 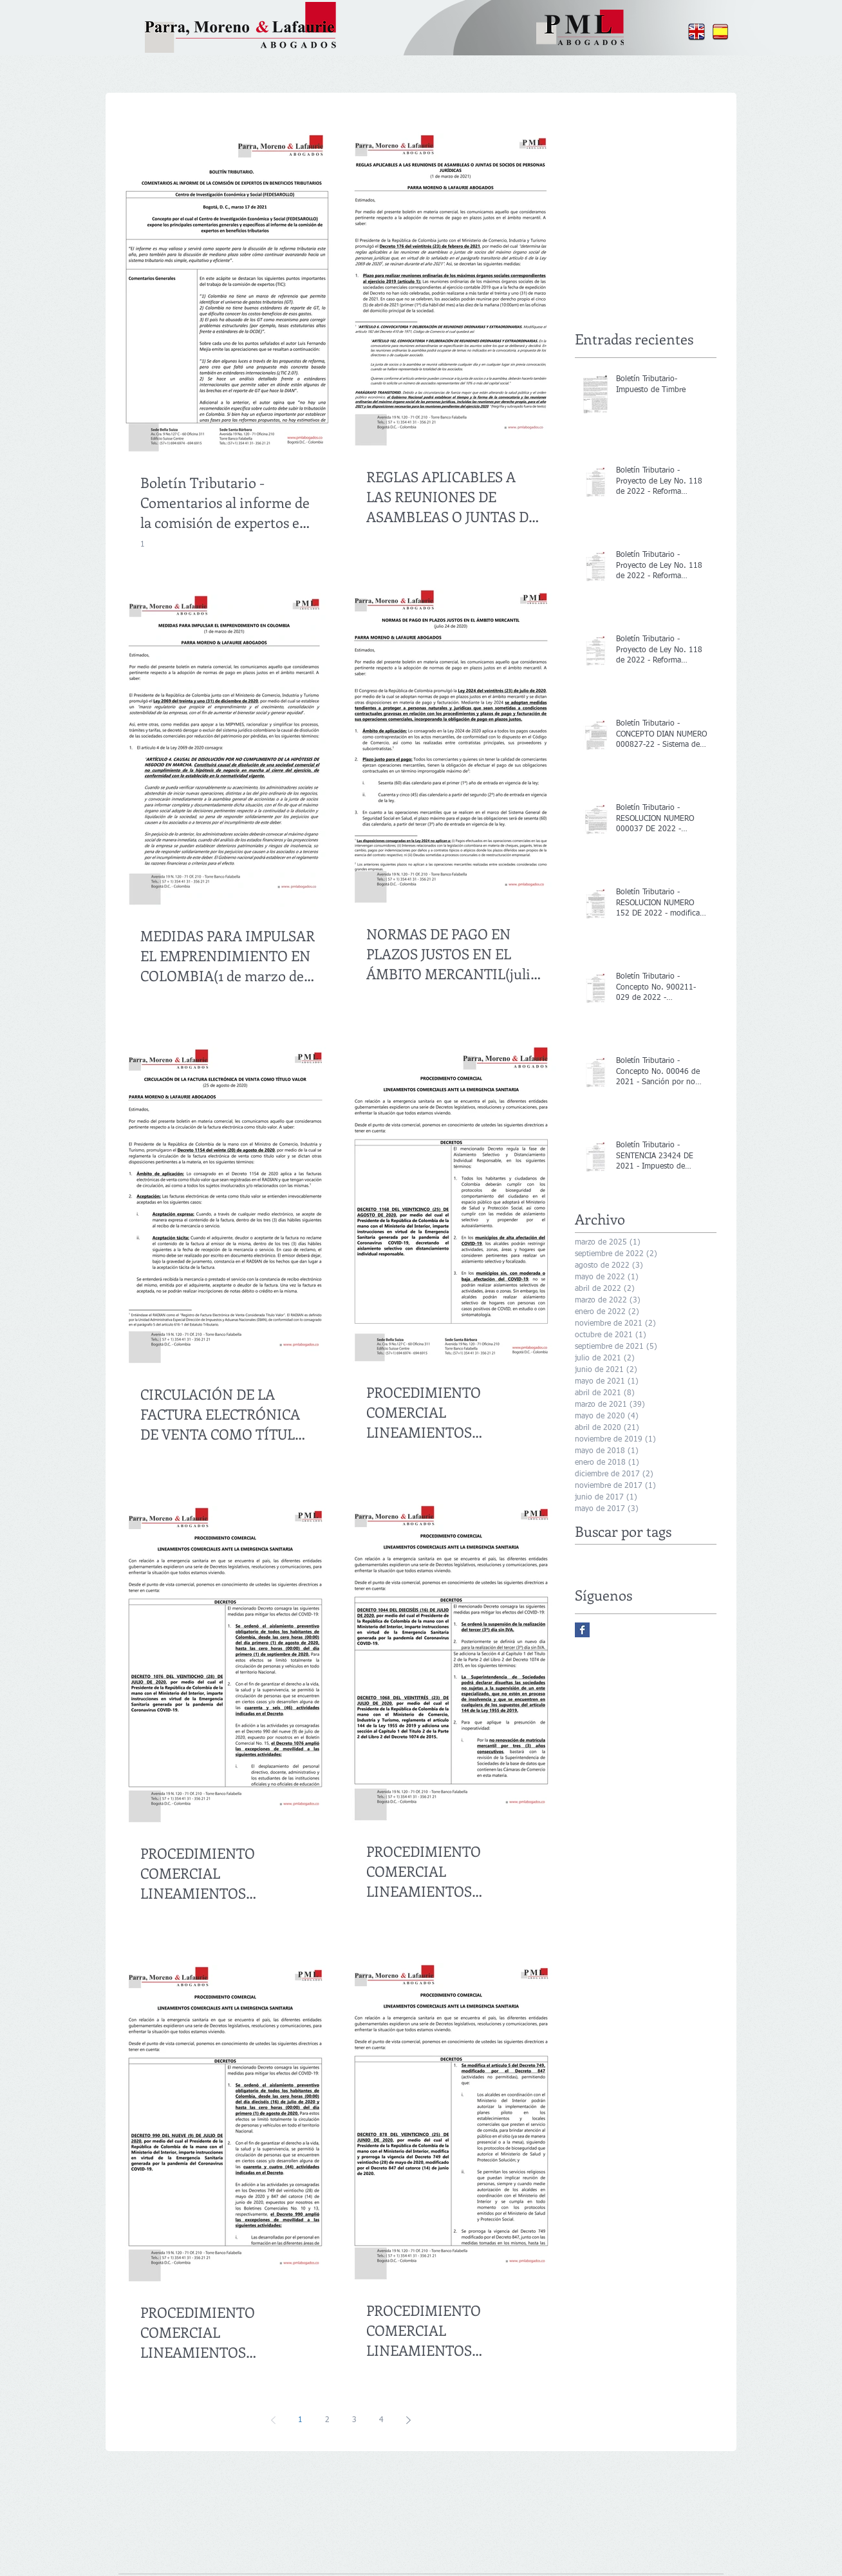 I want to click on [Next page], so click(x=408, y=2420).